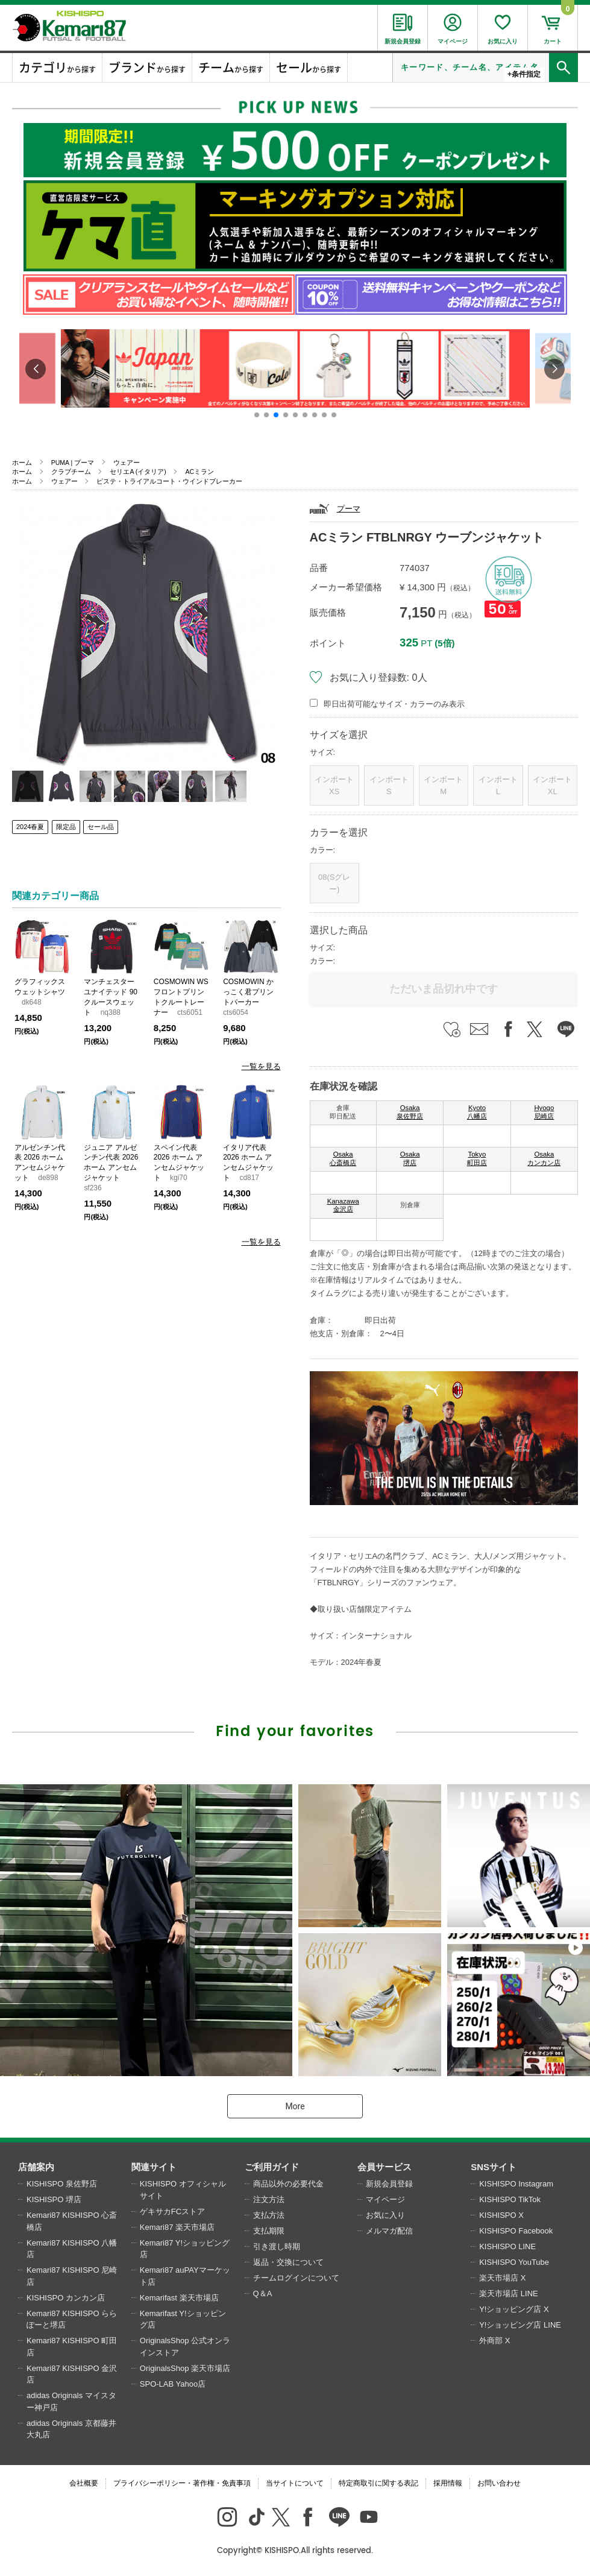 This screenshot has height=2576, width=590. What do you see at coordinates (72, 2346) in the screenshot?
I see `Kemari87 KISHISPO 町田店` at bounding box center [72, 2346].